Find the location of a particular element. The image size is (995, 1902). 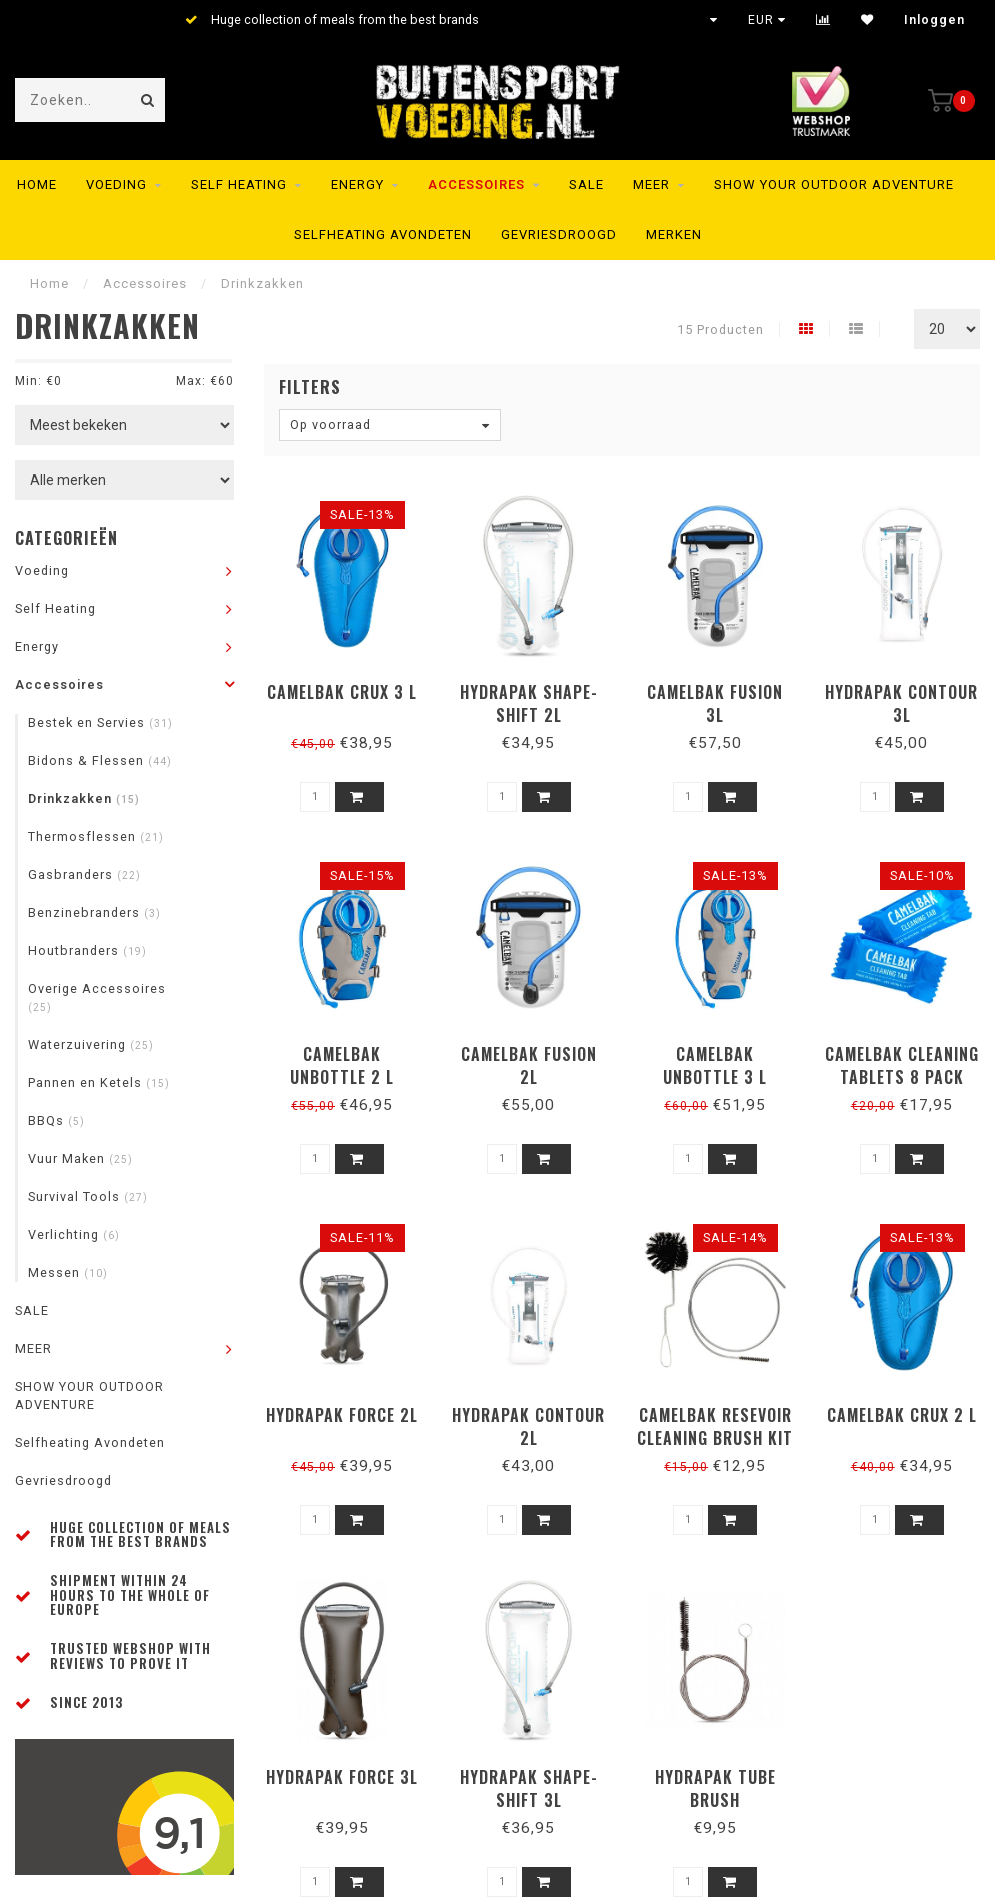

Bidons & Flessen is located at coordinates (100, 760).